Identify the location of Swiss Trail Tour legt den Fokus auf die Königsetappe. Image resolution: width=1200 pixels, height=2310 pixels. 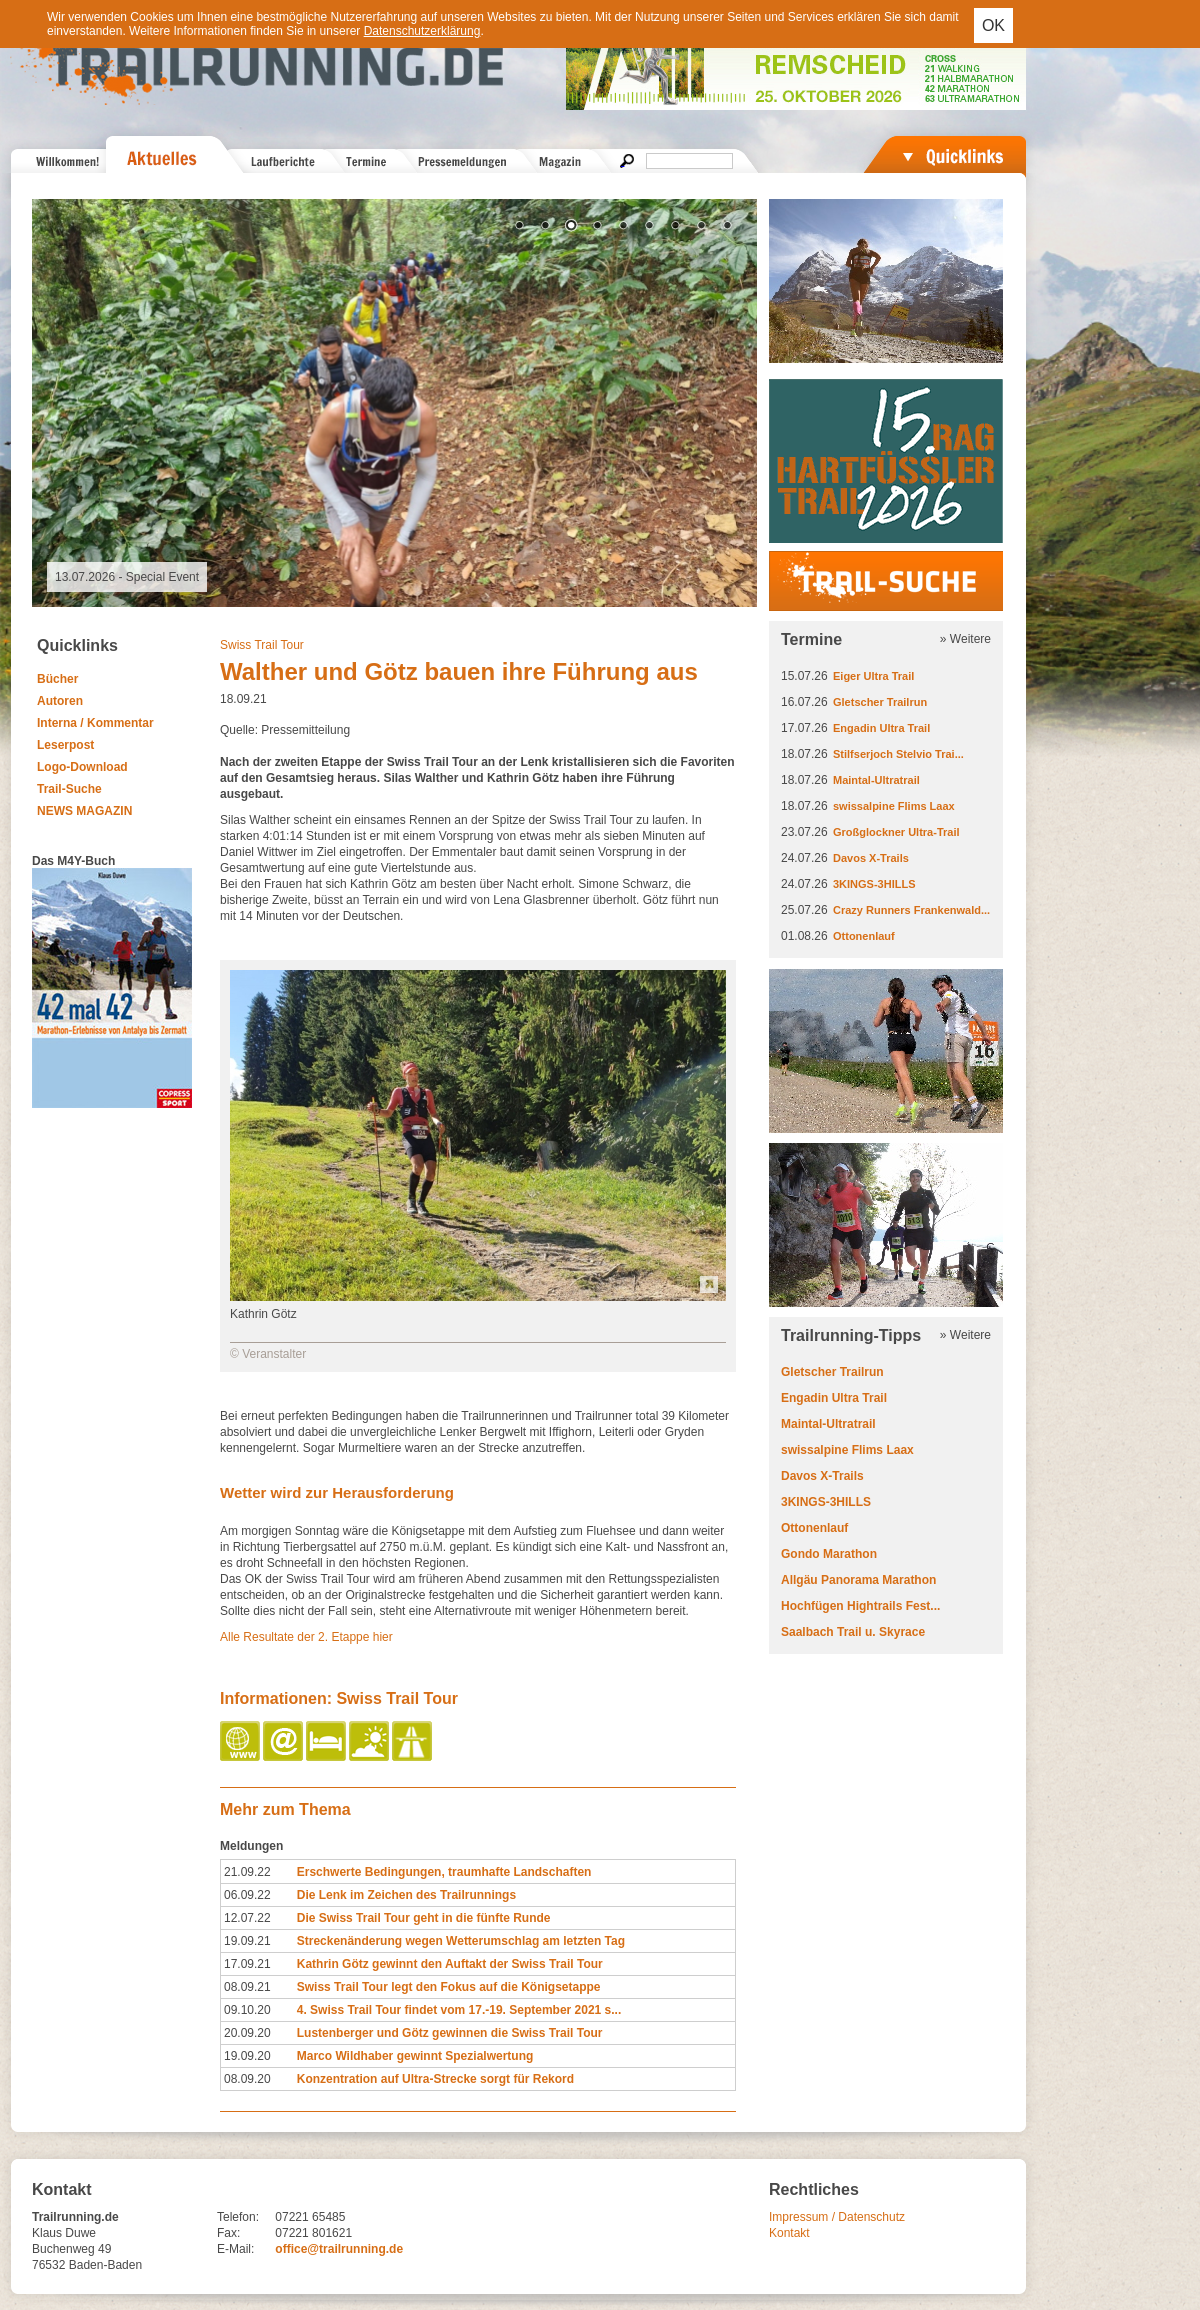
(449, 1987).